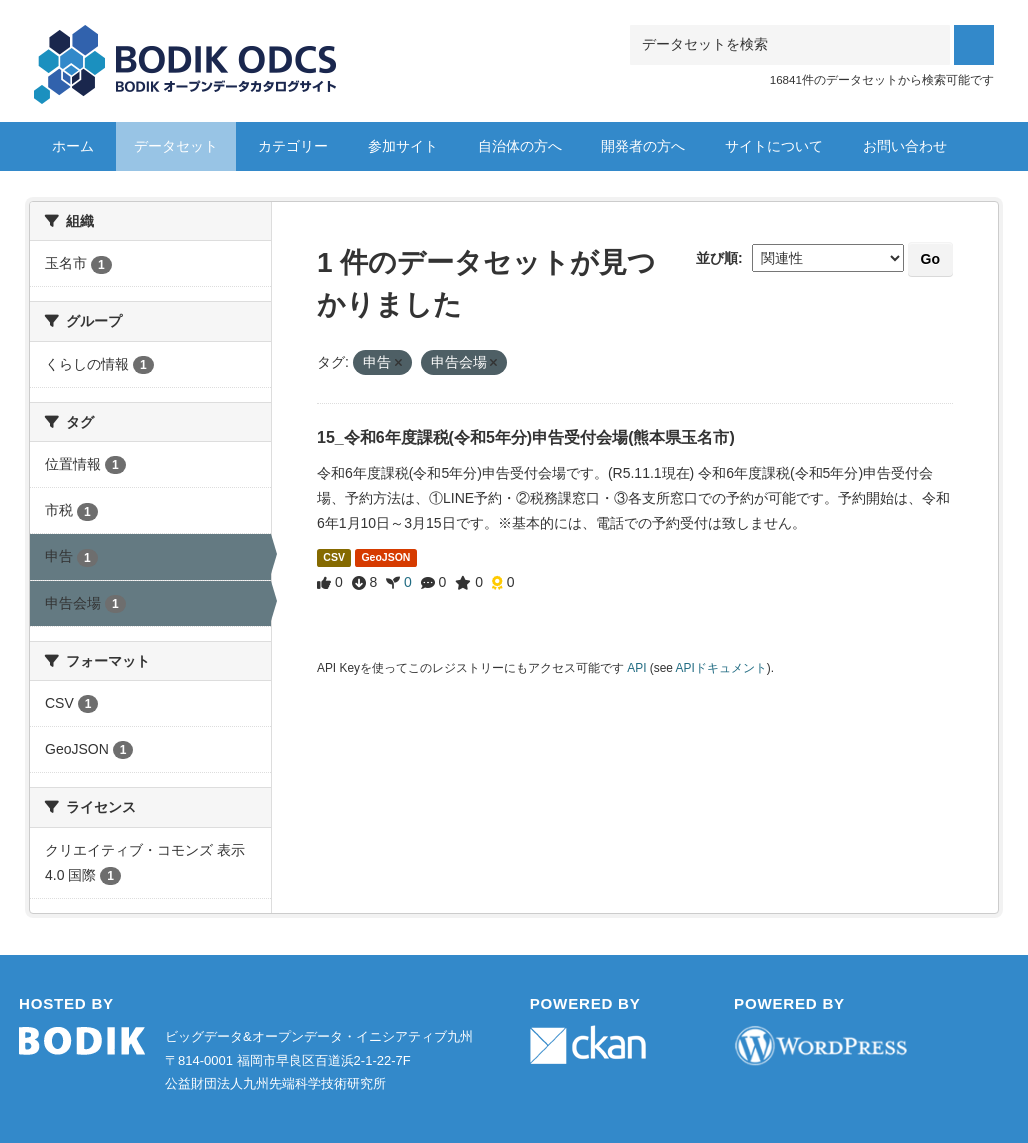  What do you see at coordinates (403, 146) in the screenshot?
I see `参加サイト` at bounding box center [403, 146].